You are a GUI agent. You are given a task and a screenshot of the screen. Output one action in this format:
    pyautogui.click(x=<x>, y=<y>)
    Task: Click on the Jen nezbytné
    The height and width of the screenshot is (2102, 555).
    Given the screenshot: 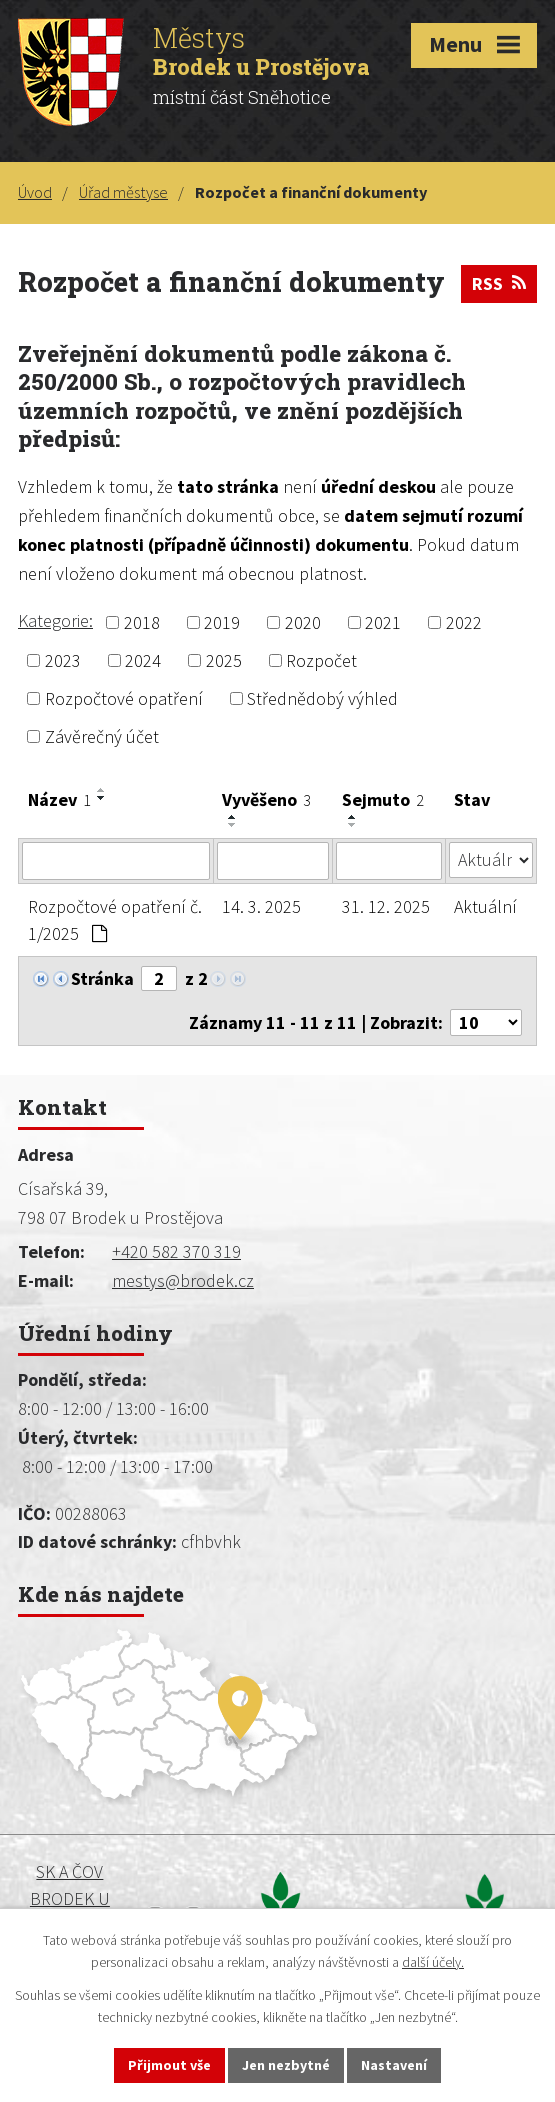 What is the action you would take?
    pyautogui.click(x=286, y=2065)
    